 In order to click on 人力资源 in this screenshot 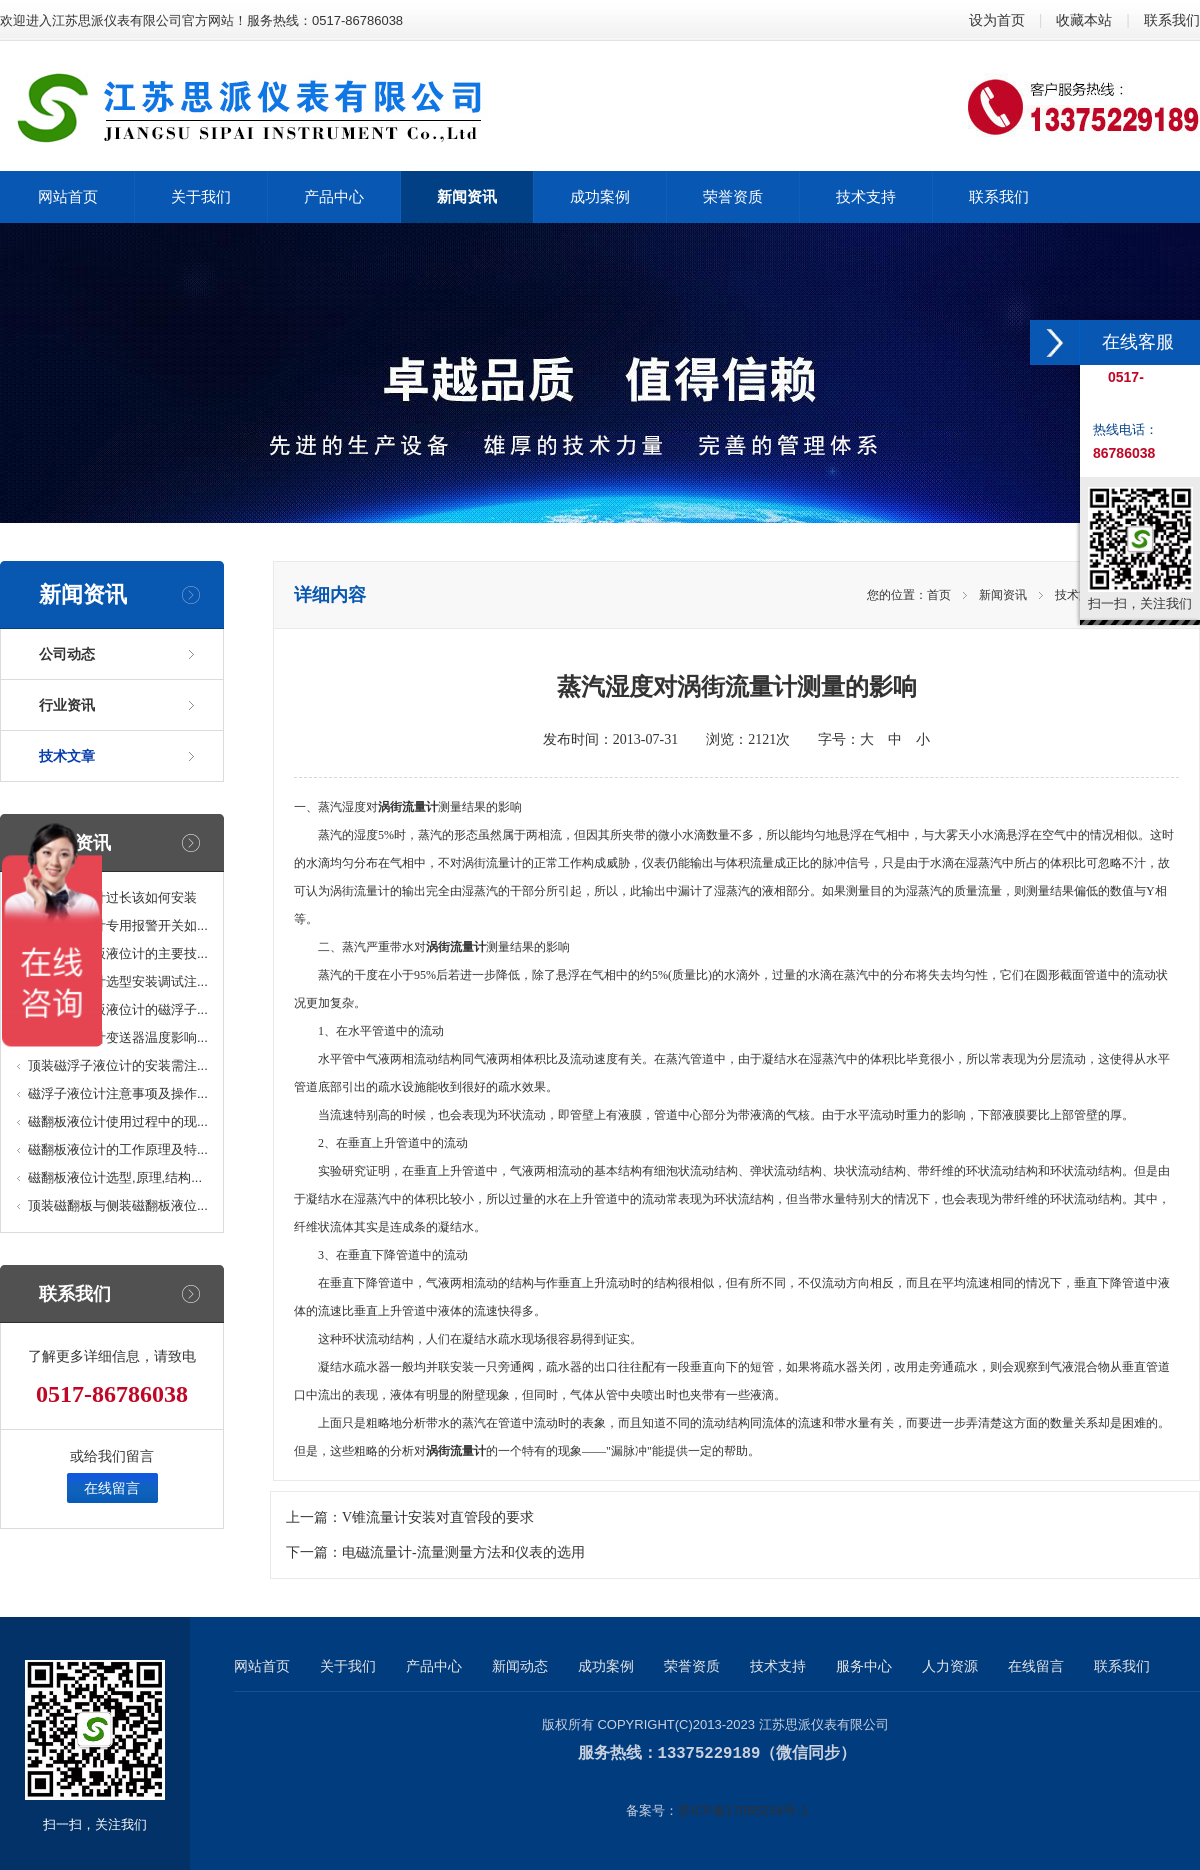, I will do `click(950, 1666)`.